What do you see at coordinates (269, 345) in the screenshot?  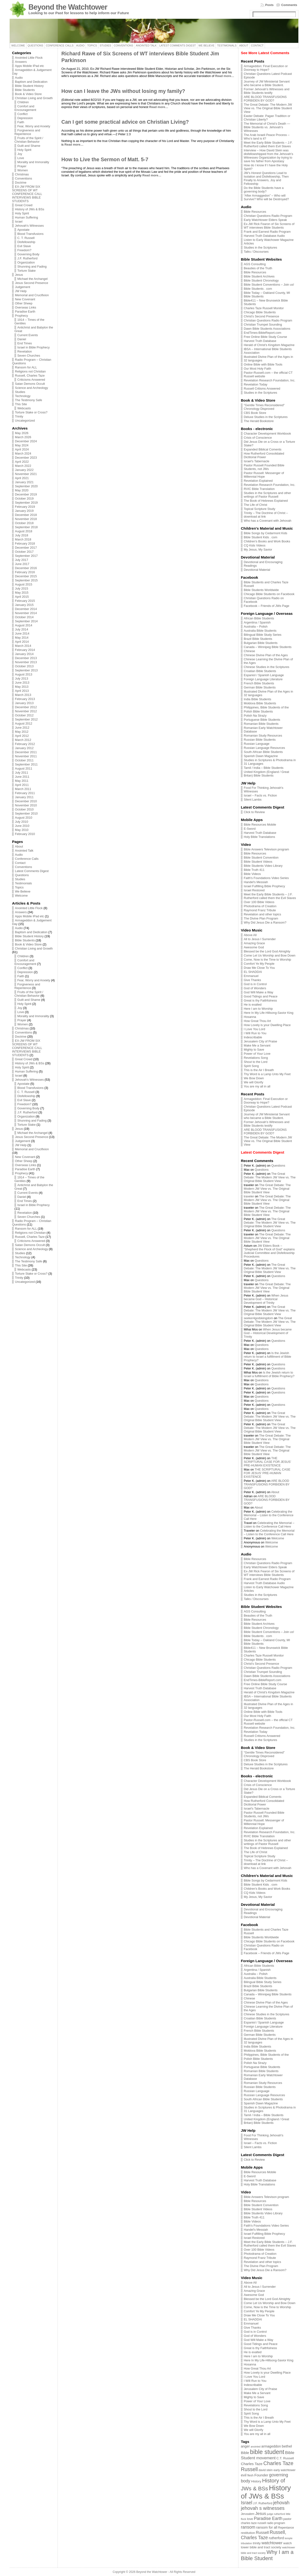 I see `Herald of Christ's Kingdom Magazine` at bounding box center [269, 345].